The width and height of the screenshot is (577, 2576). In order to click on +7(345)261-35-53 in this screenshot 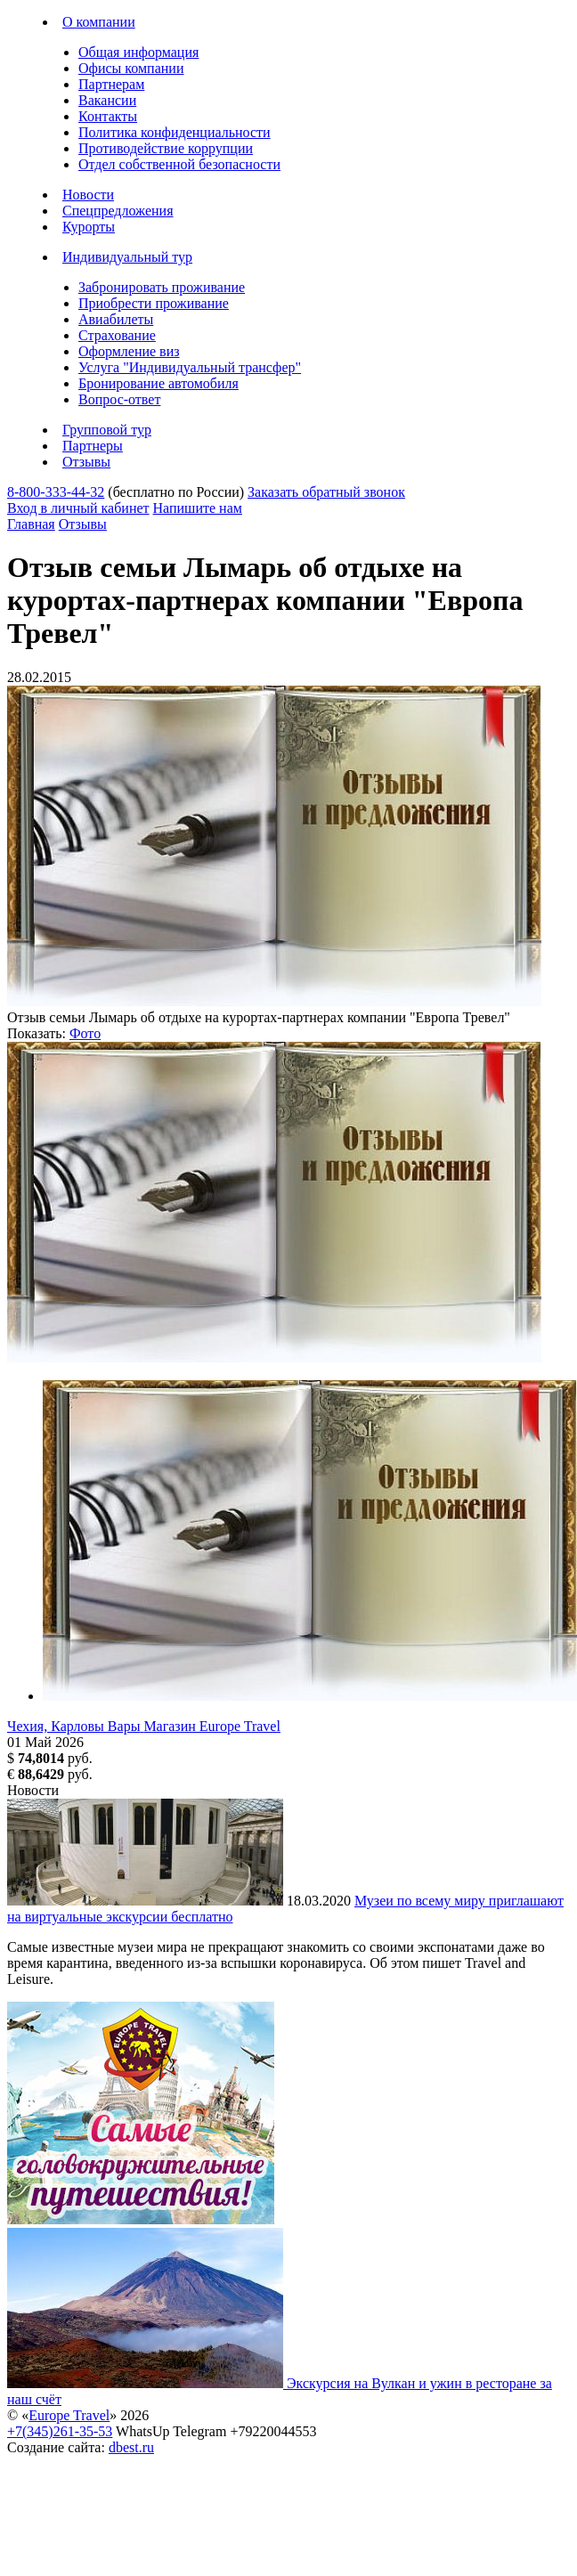, I will do `click(59, 2431)`.